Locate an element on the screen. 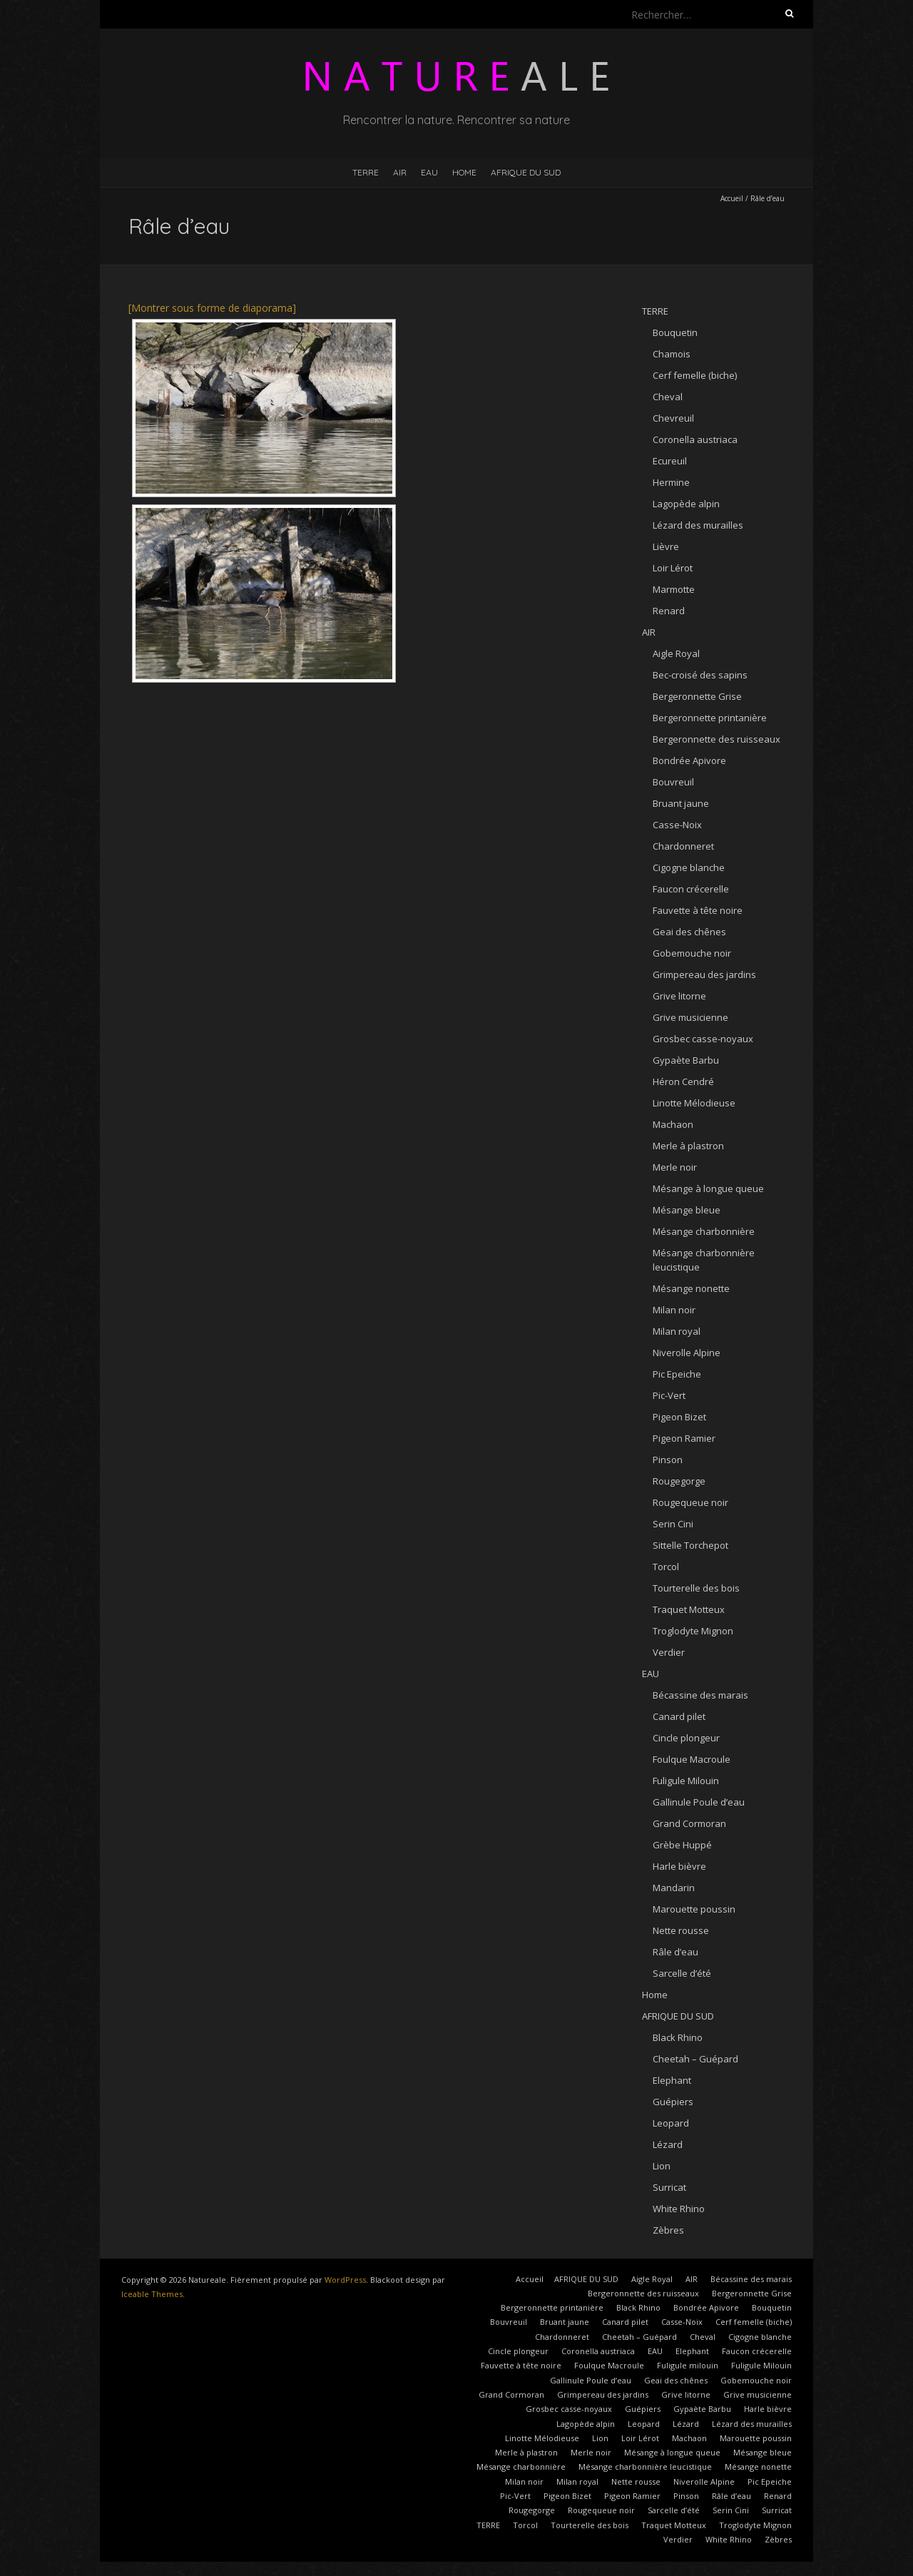 The image size is (913, 2576). Bondrée Apivore is located at coordinates (689, 760).